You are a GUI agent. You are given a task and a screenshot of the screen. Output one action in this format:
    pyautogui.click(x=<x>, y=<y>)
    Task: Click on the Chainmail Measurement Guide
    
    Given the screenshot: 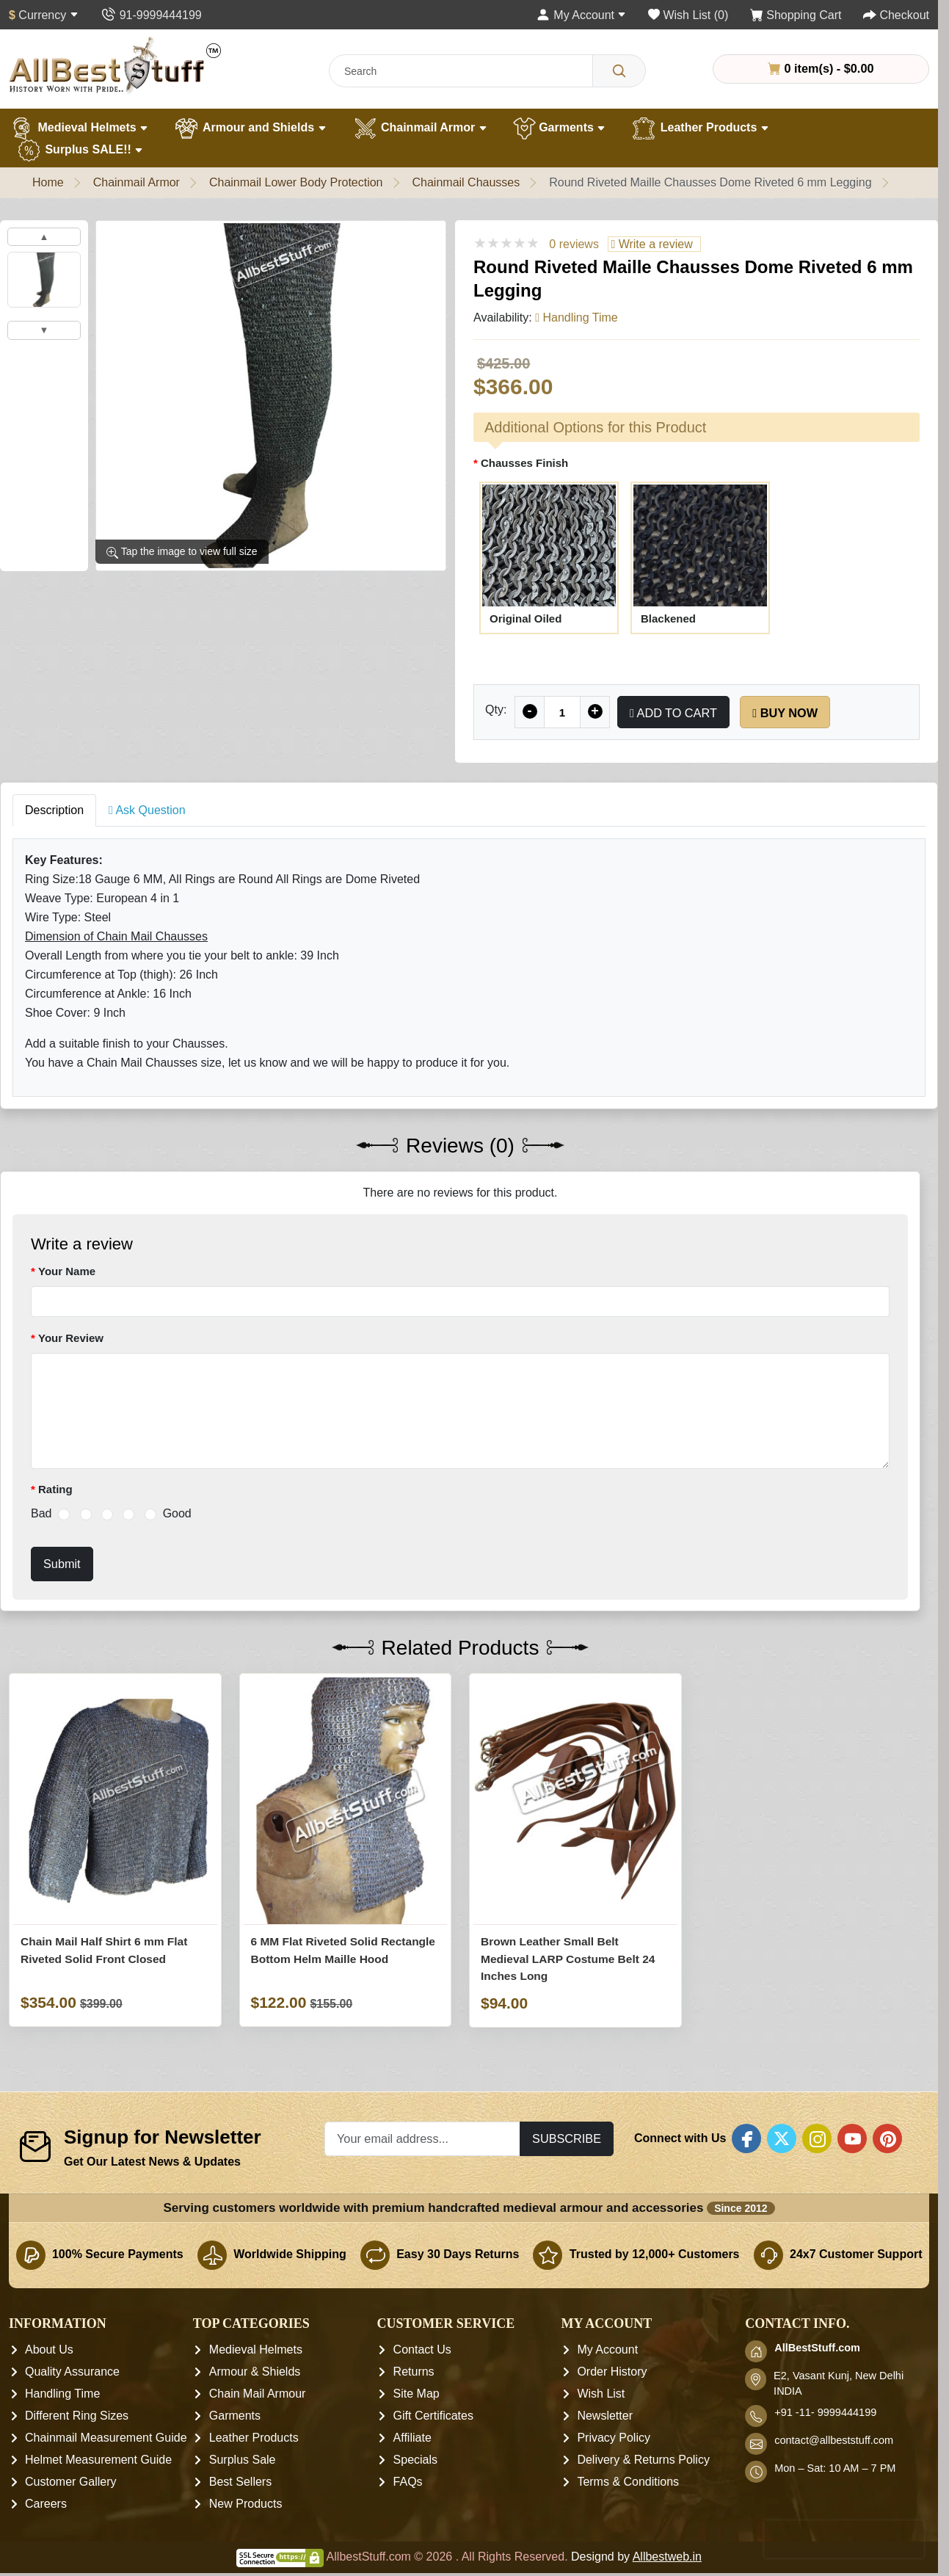 What is the action you would take?
    pyautogui.click(x=106, y=2437)
    